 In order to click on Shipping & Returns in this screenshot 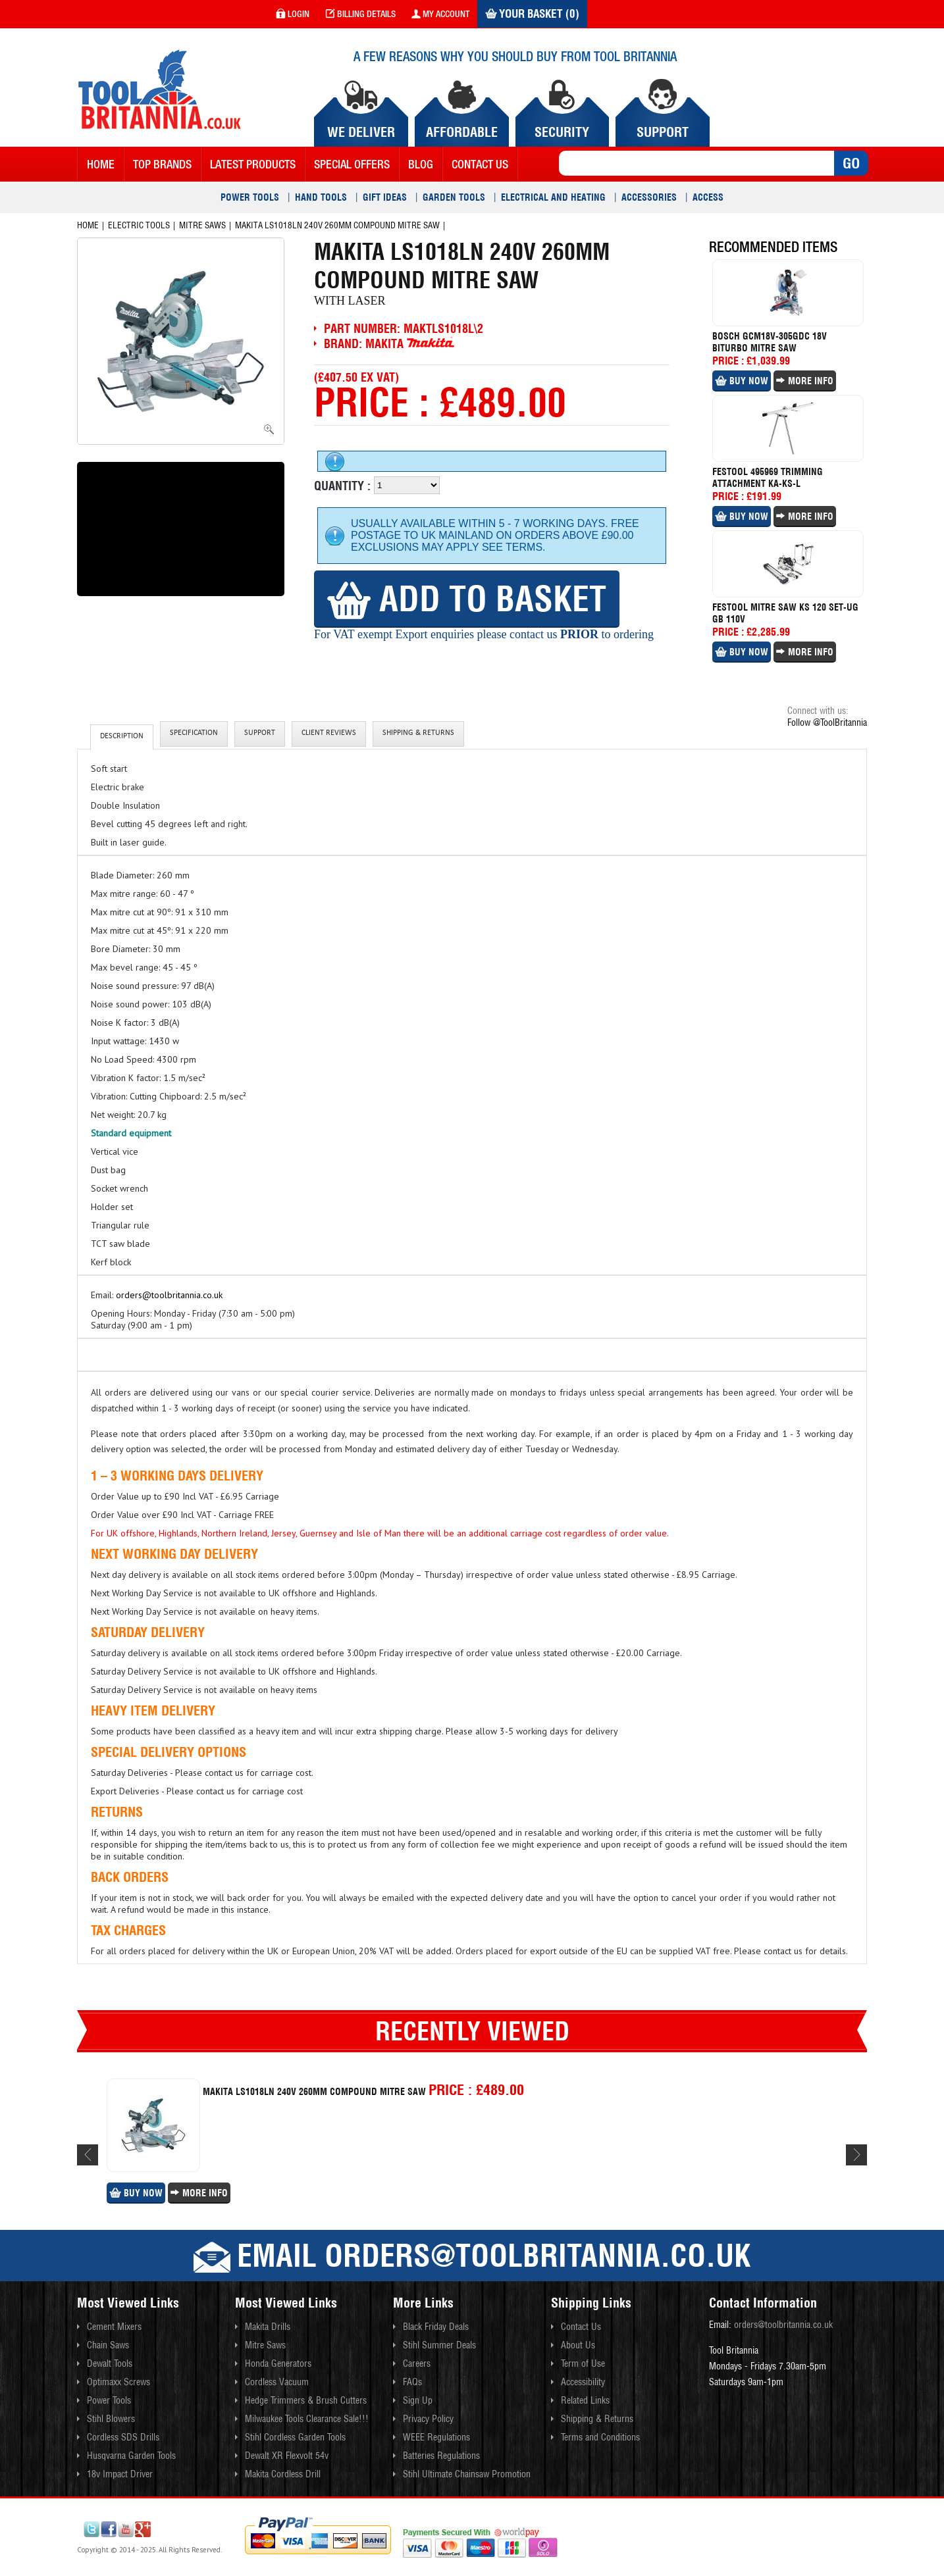, I will do `click(418, 733)`.